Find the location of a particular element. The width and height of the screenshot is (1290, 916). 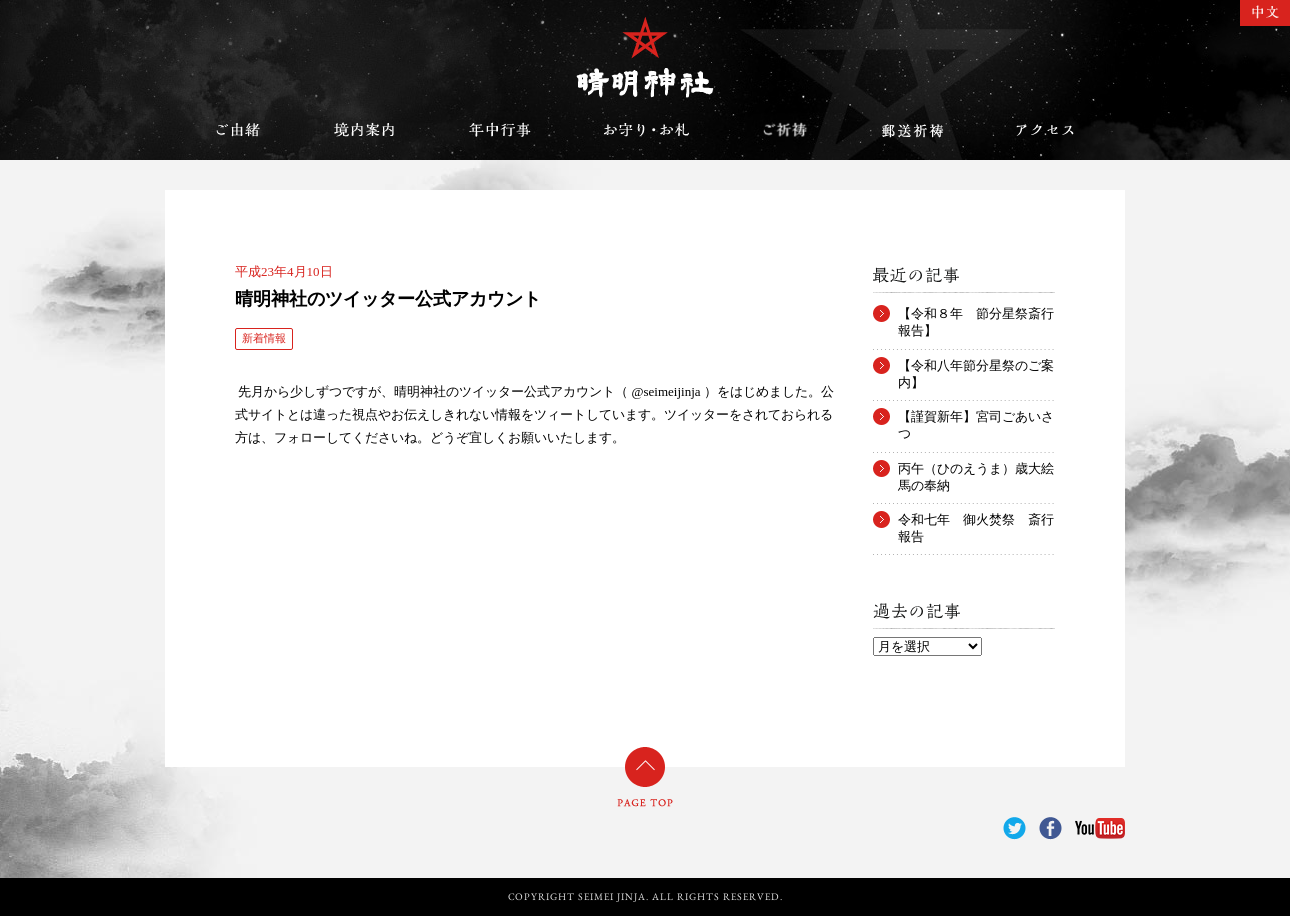

【令和８年 節分星祭斎行報告】 is located at coordinates (976, 314).